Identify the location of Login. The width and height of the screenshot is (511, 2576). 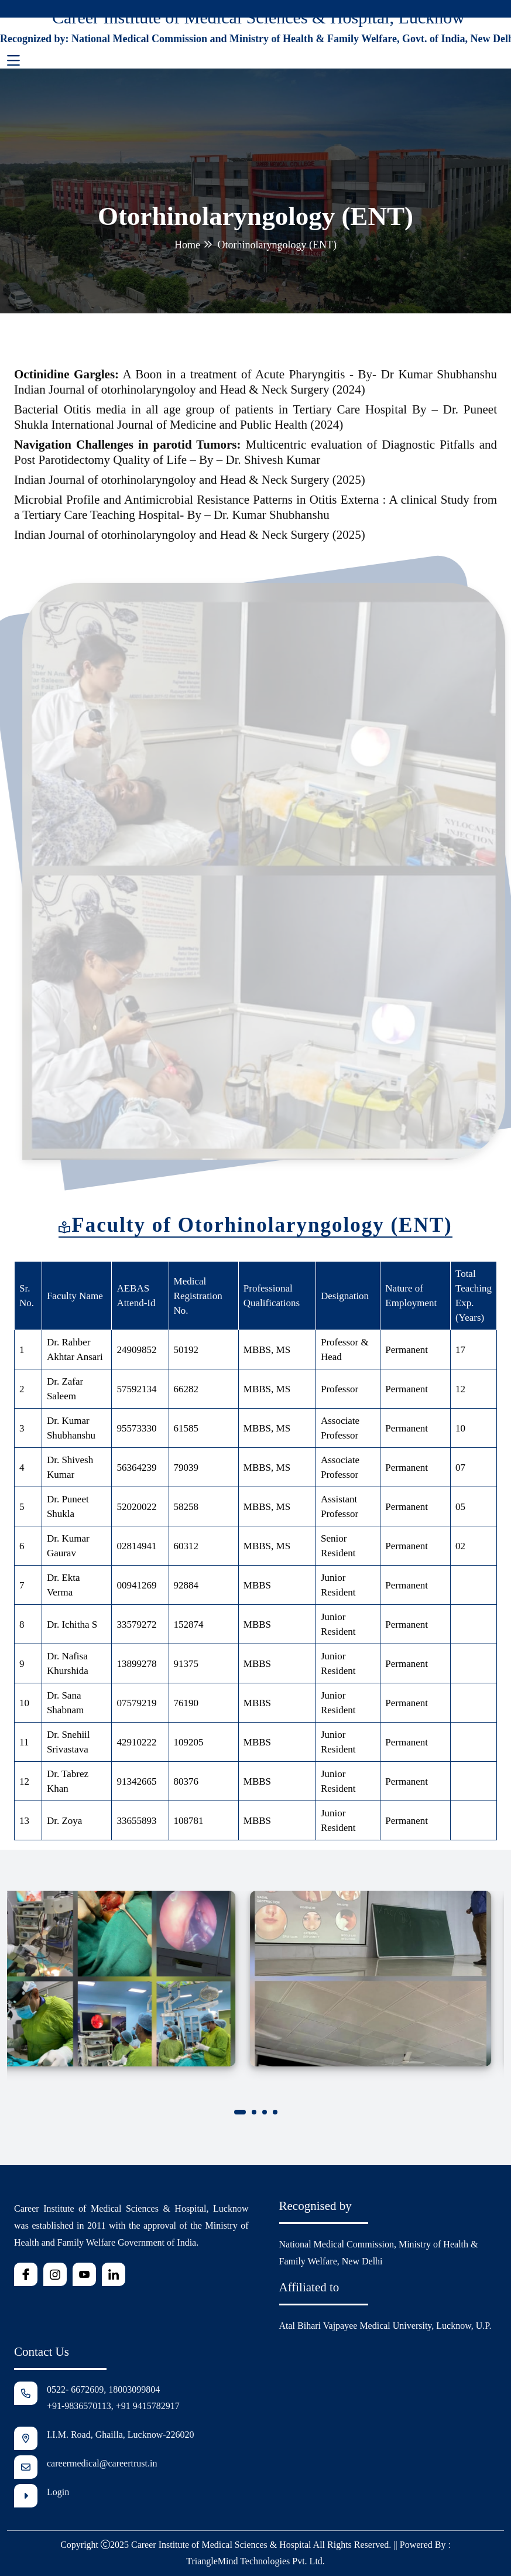
(58, 2492).